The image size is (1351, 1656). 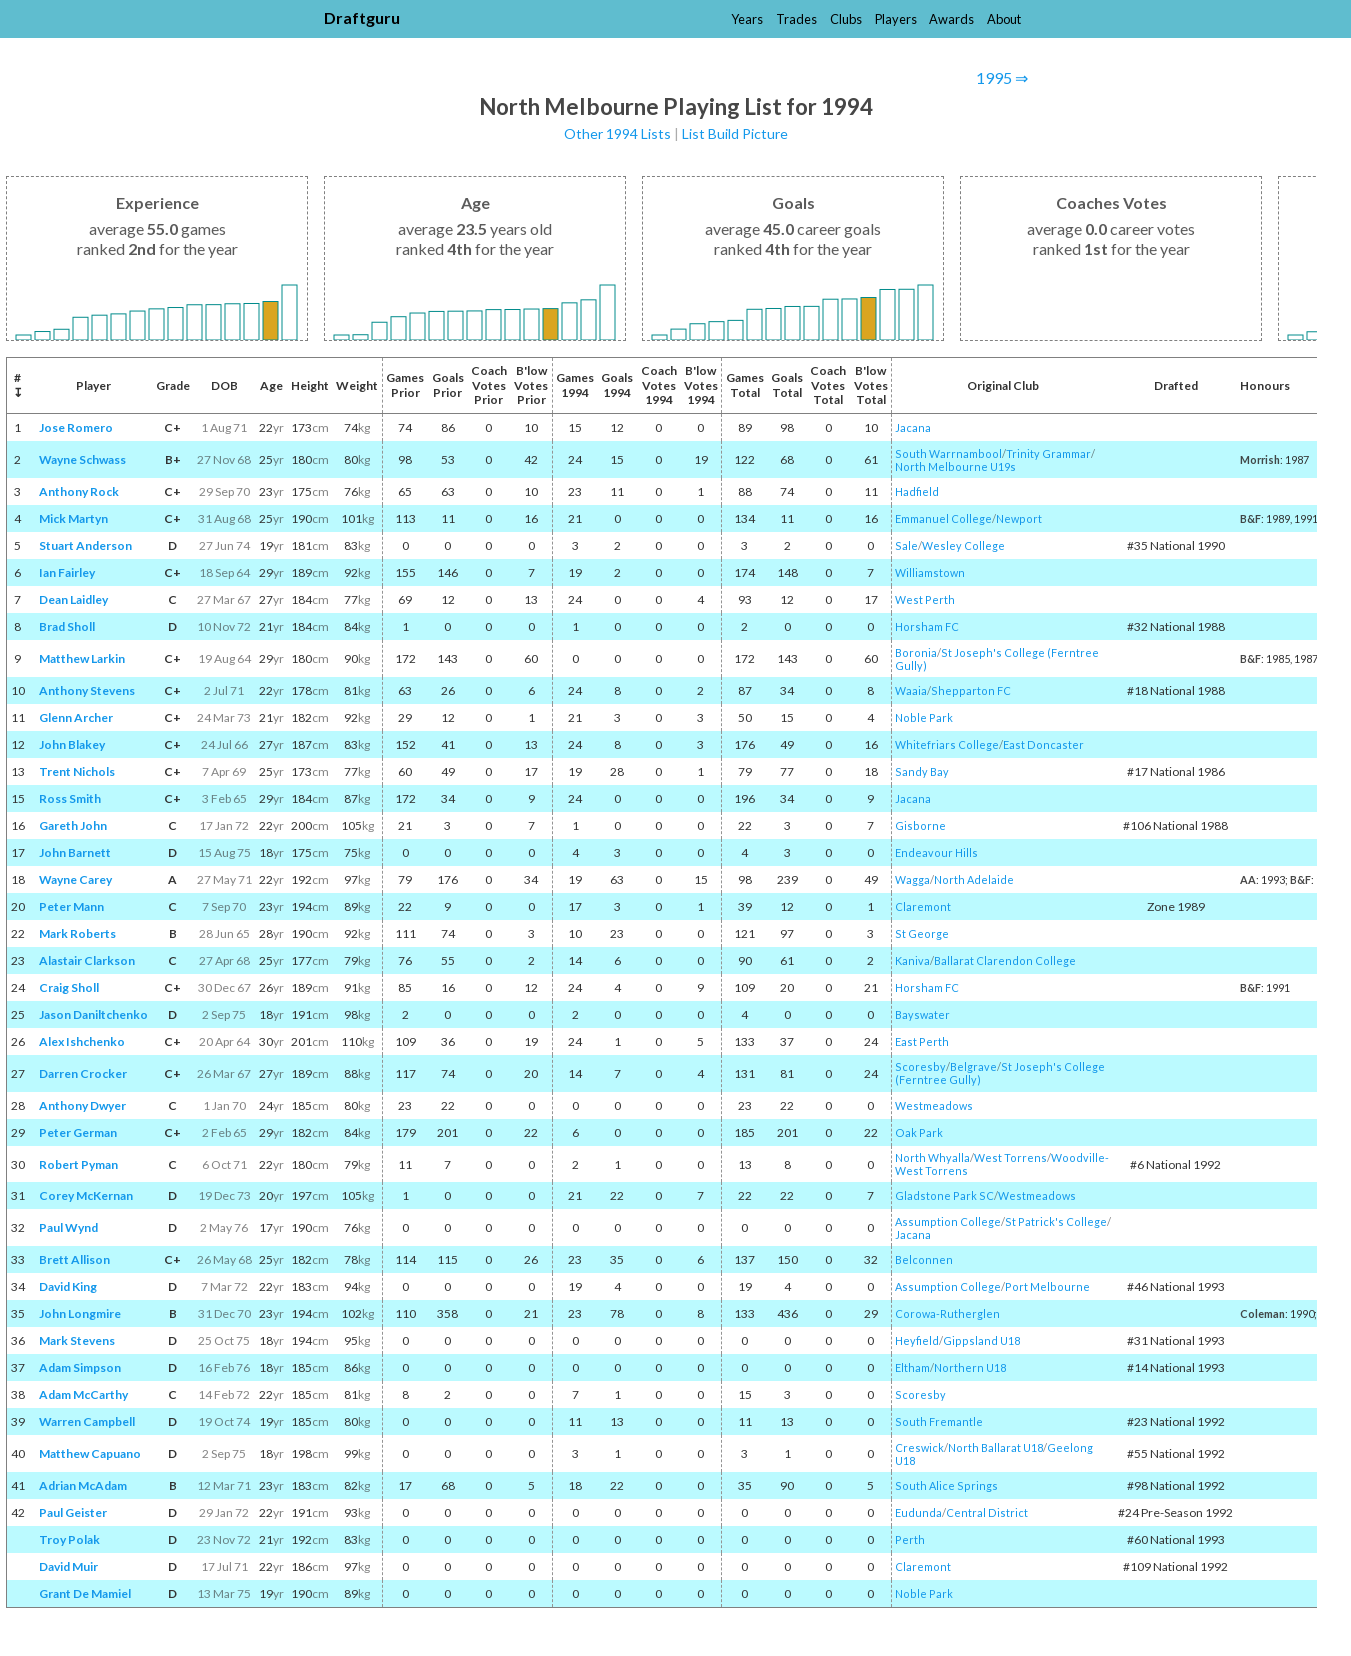 I want to click on Belconnen, so click(x=924, y=1259).